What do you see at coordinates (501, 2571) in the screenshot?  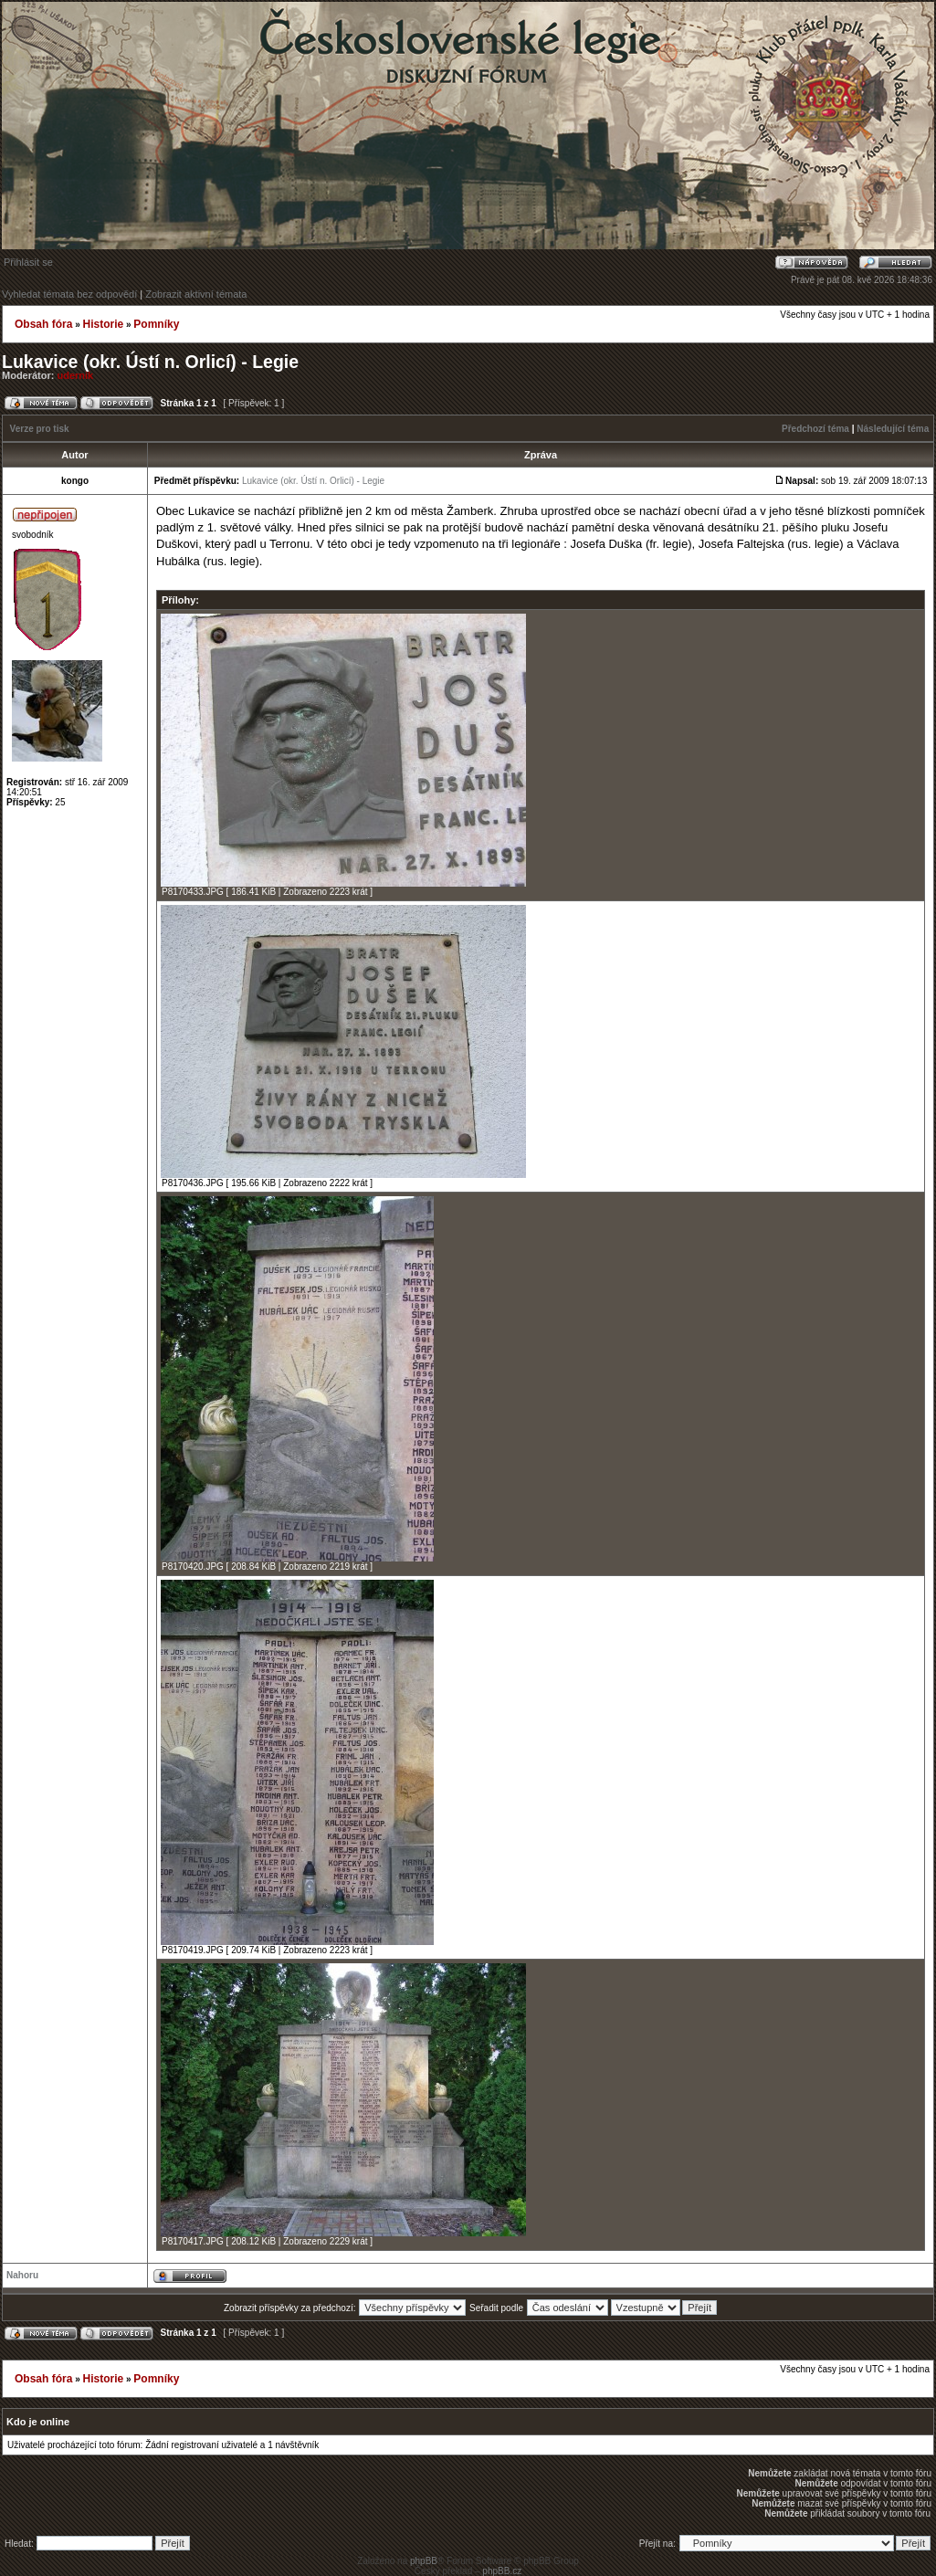 I see `phpBB.cz` at bounding box center [501, 2571].